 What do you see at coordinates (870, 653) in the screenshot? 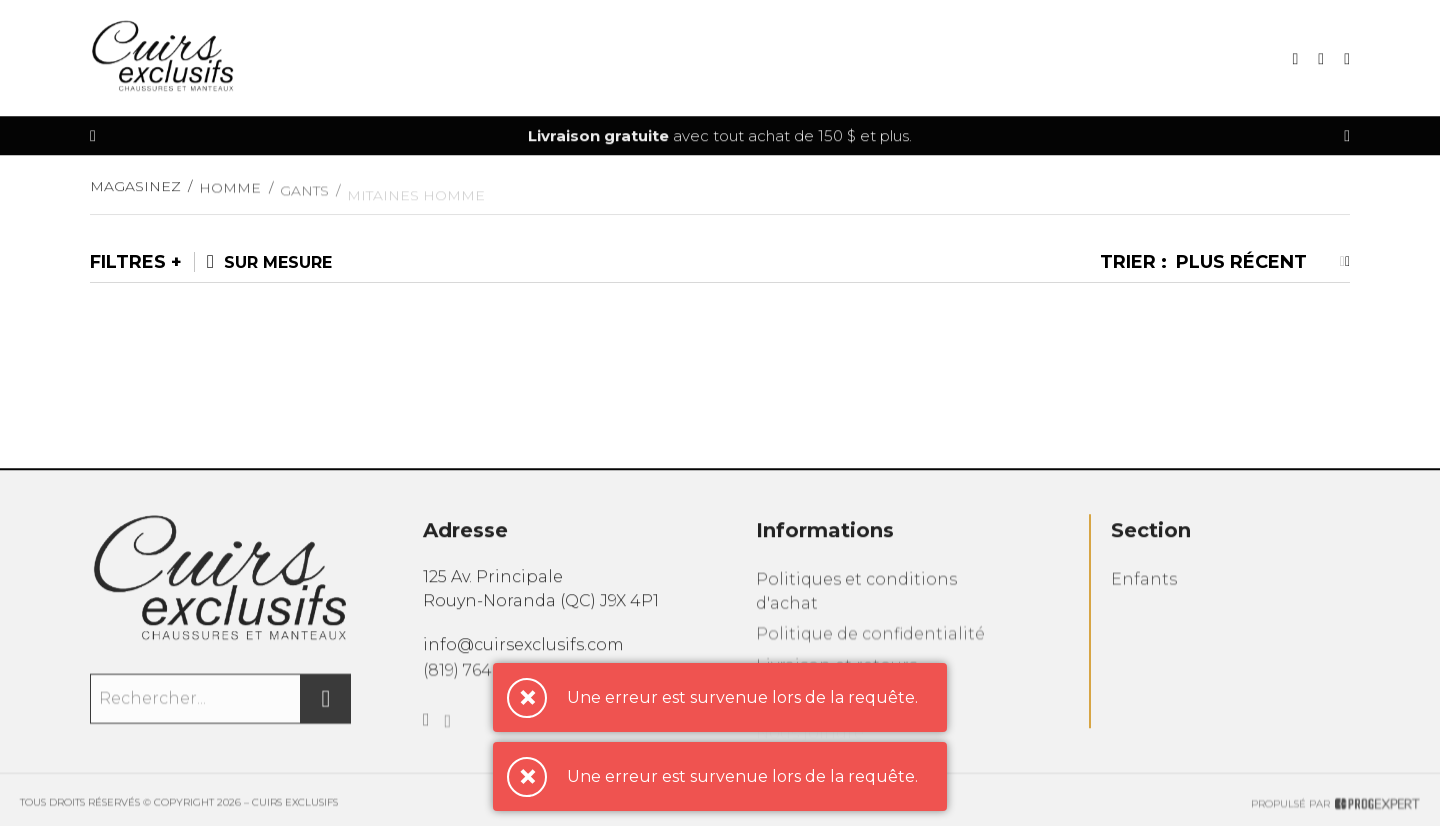
I see `Politique de confidentialité` at bounding box center [870, 653].